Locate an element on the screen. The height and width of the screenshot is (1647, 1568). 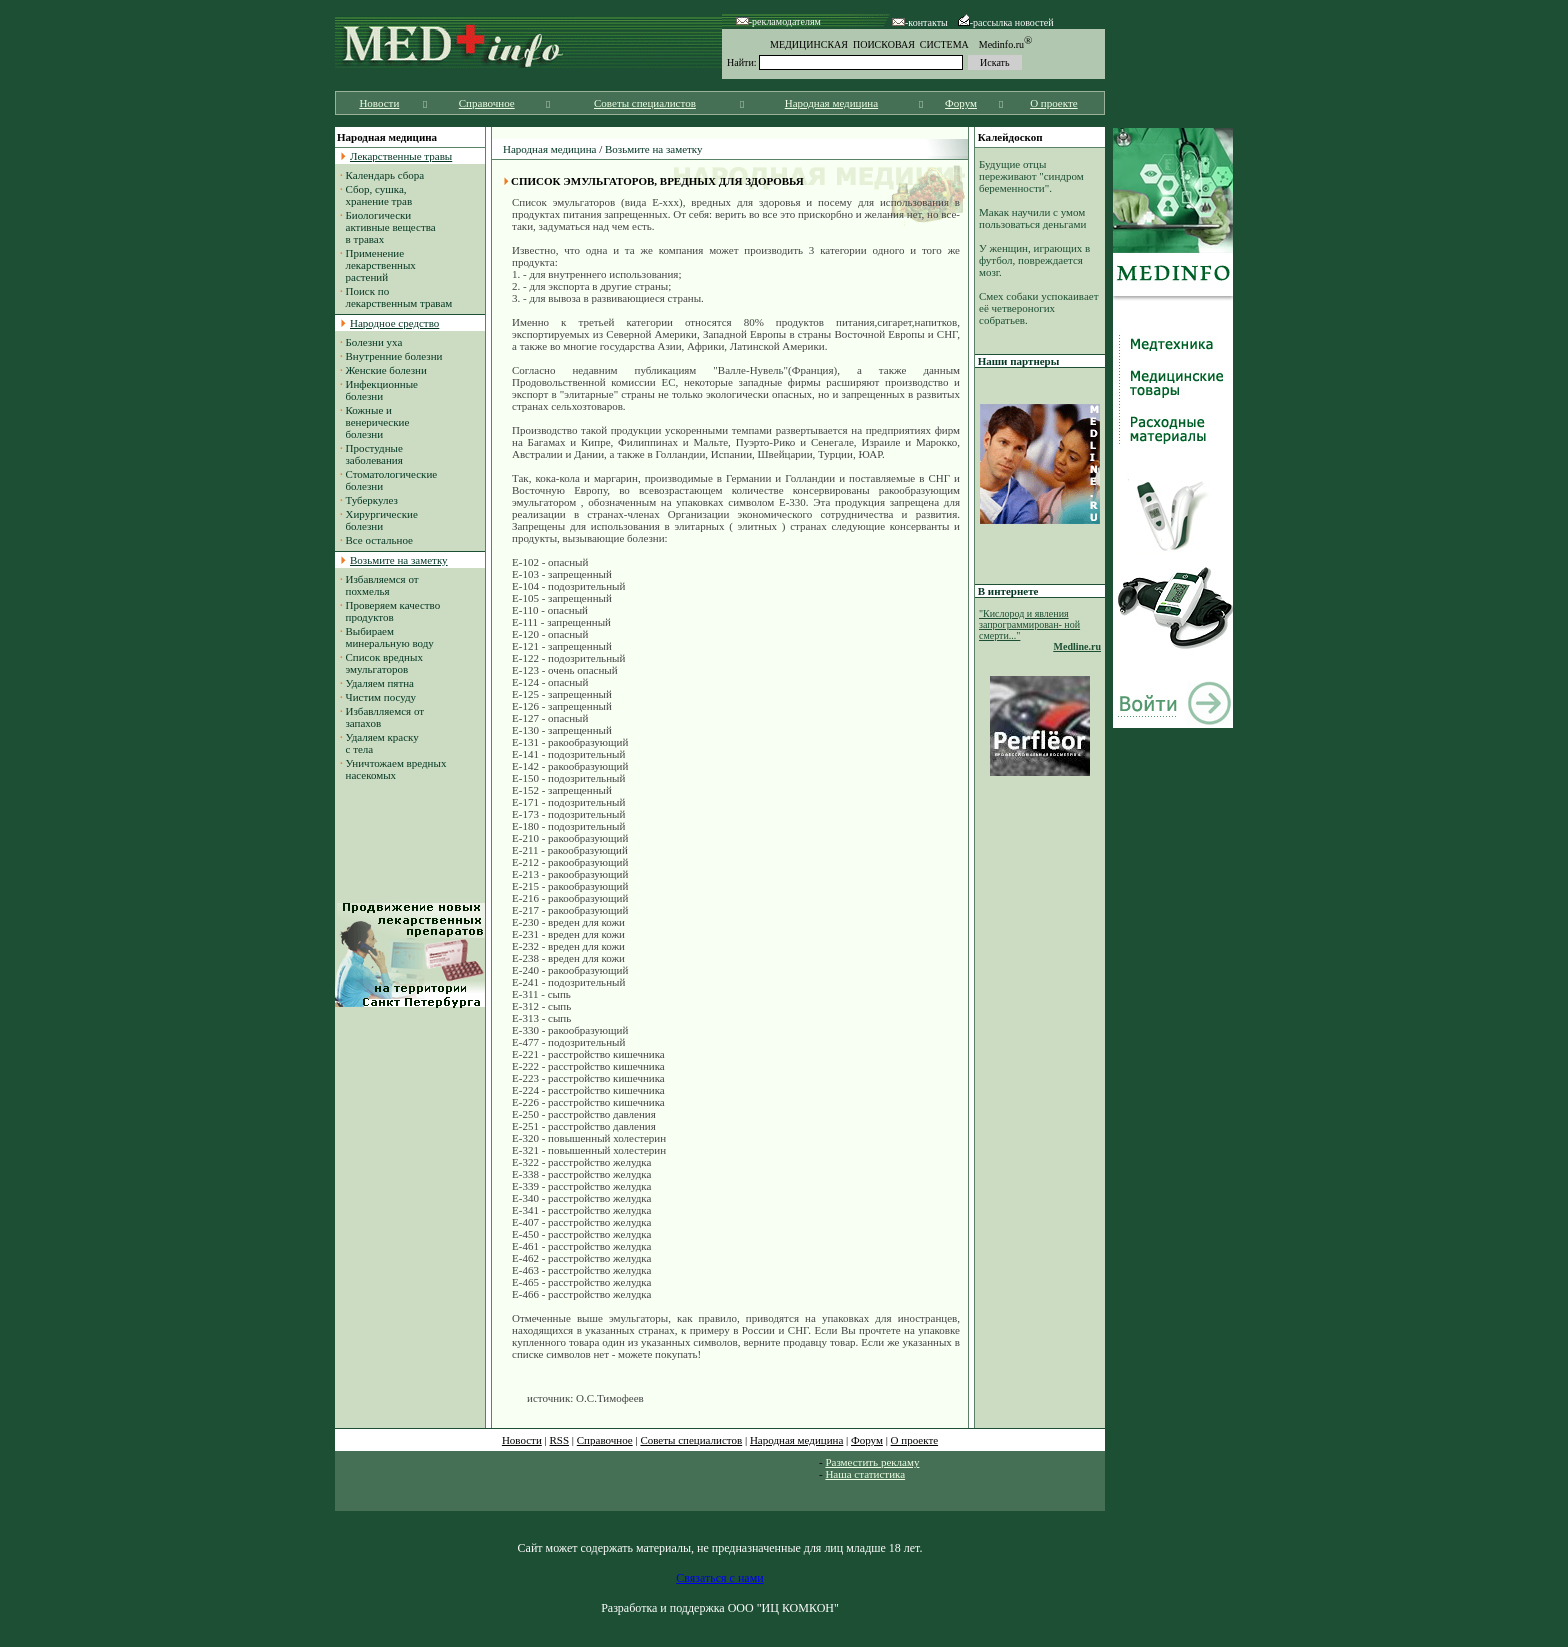
Чистим посуду is located at coordinates (381, 697).